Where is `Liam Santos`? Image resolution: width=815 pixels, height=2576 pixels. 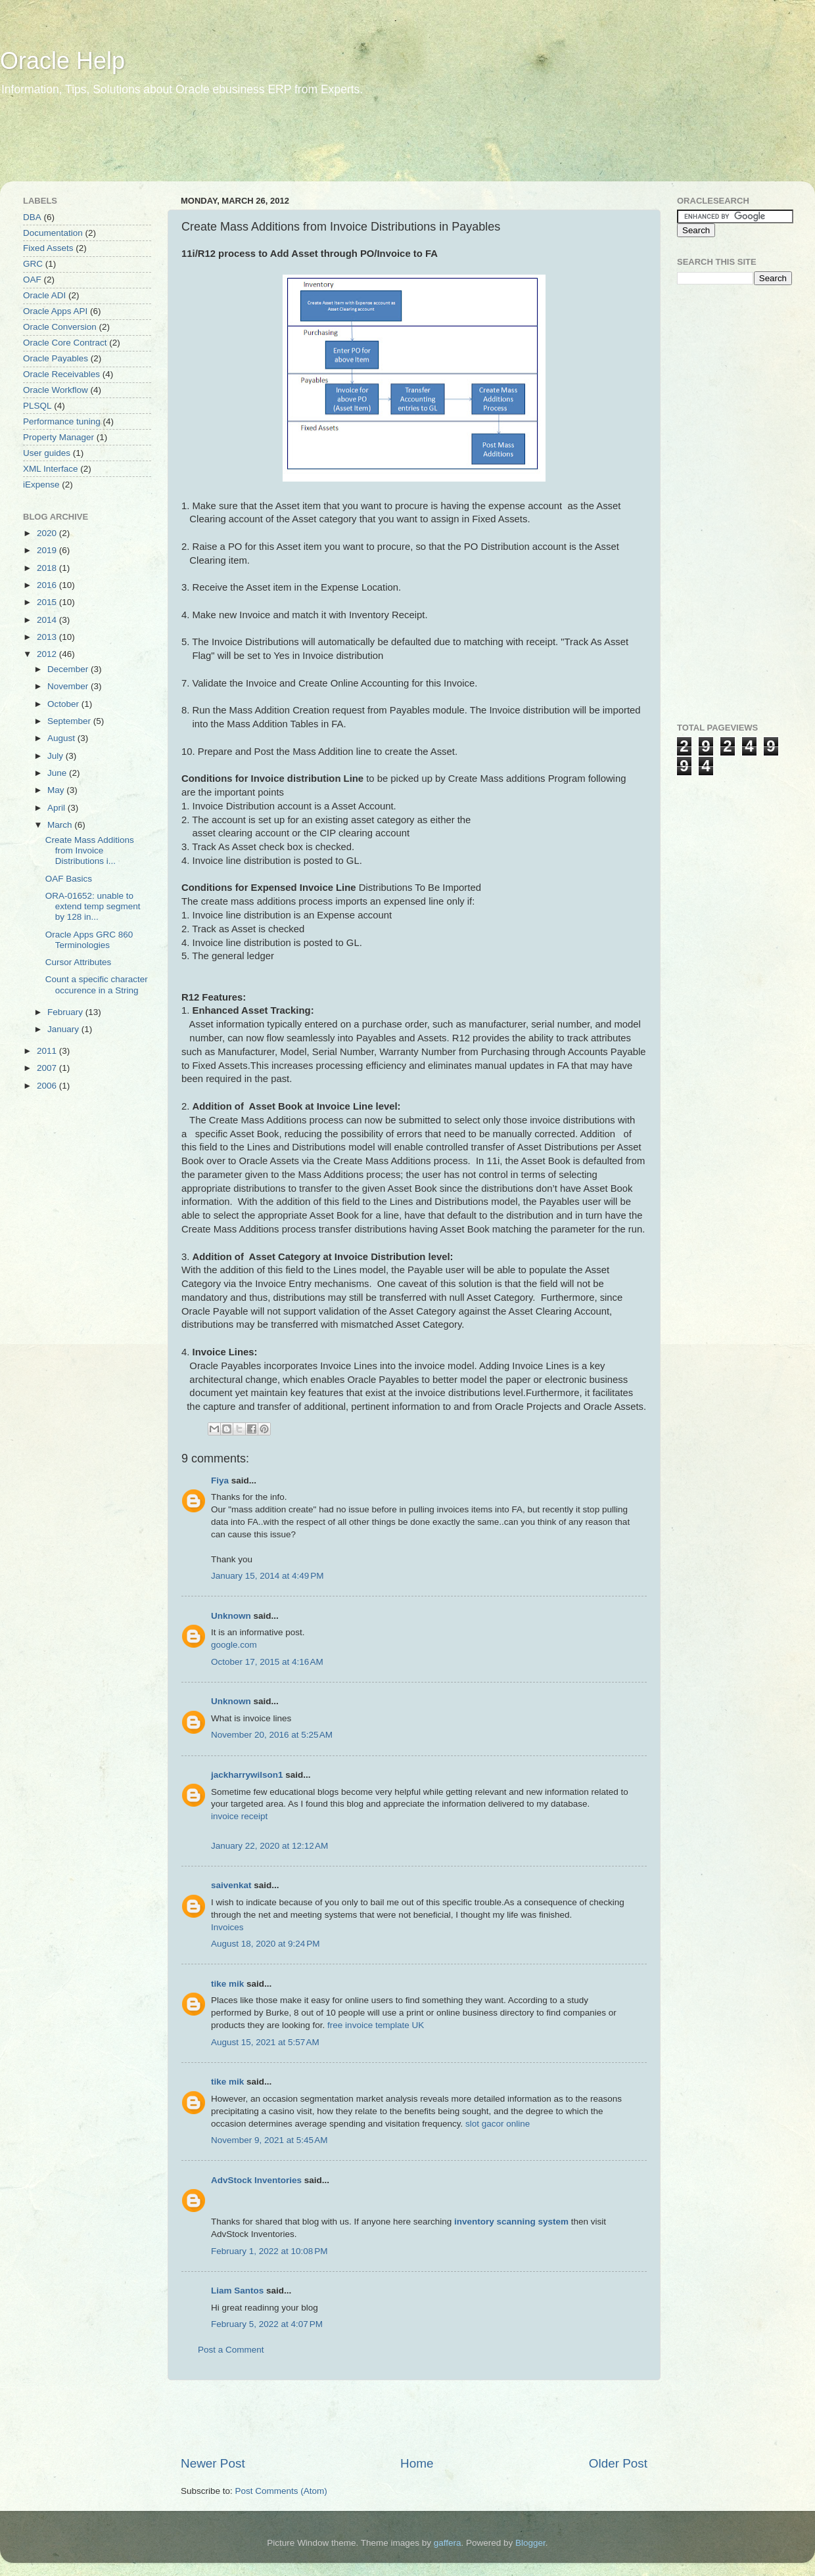
Liam Santos is located at coordinates (237, 2290).